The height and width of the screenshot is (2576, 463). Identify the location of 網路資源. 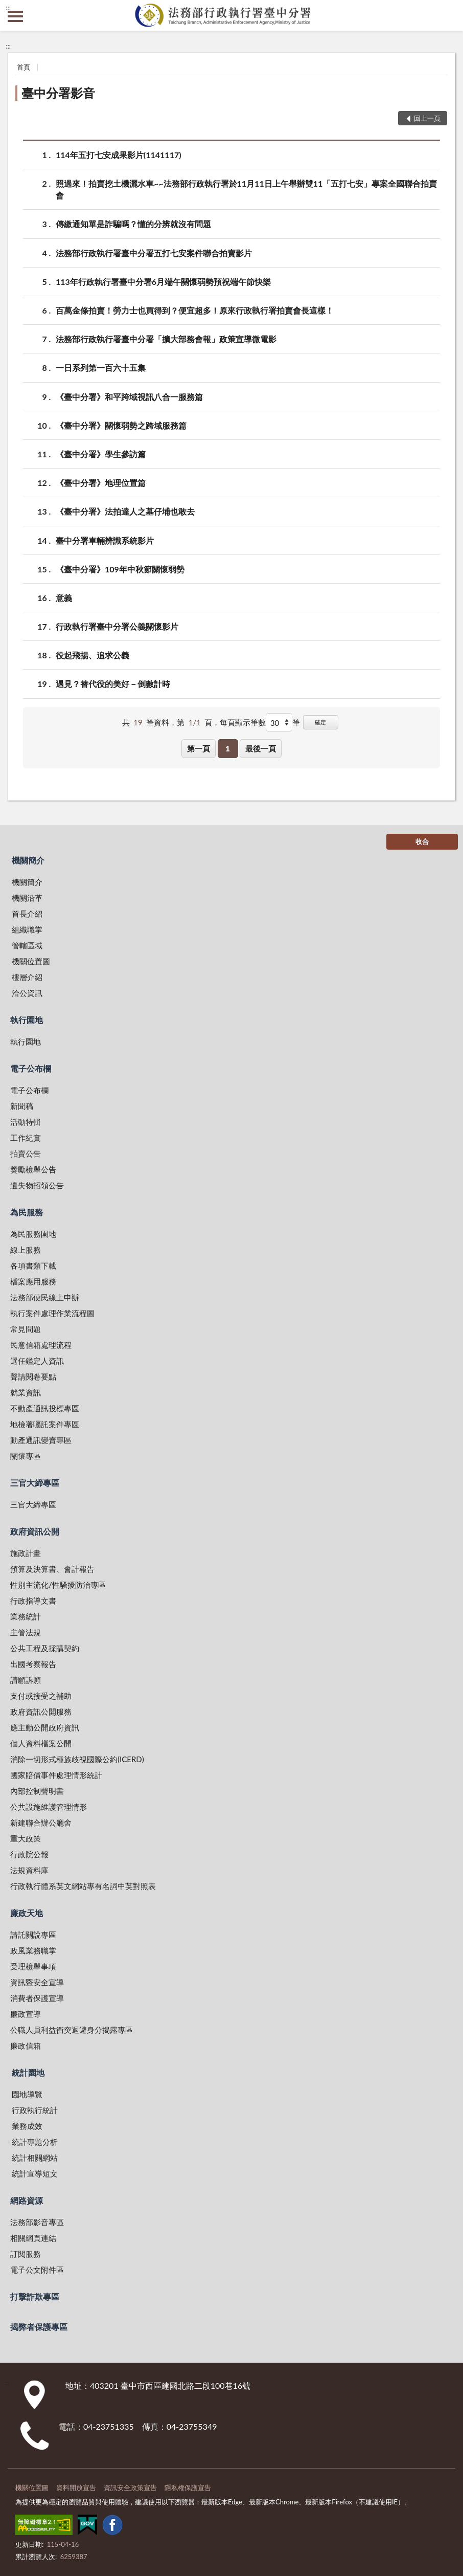
(26, 2200).